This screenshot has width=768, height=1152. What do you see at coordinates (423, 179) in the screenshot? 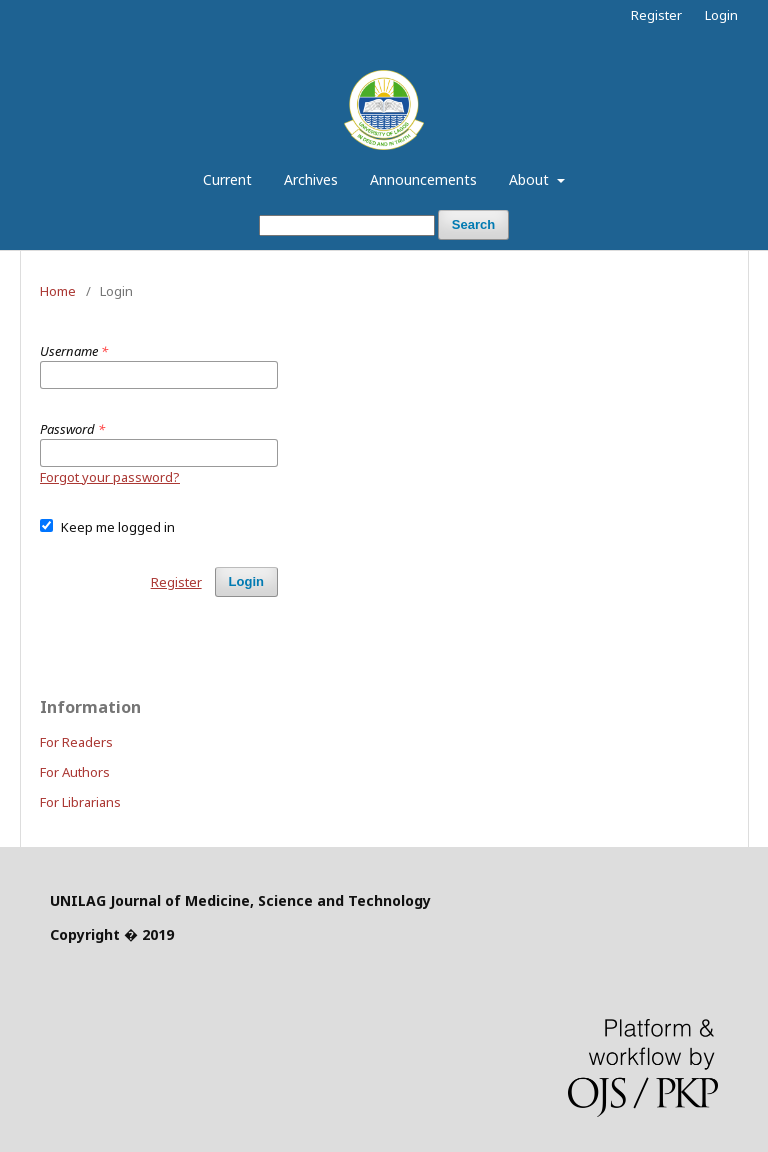
I see `Announcements` at bounding box center [423, 179].